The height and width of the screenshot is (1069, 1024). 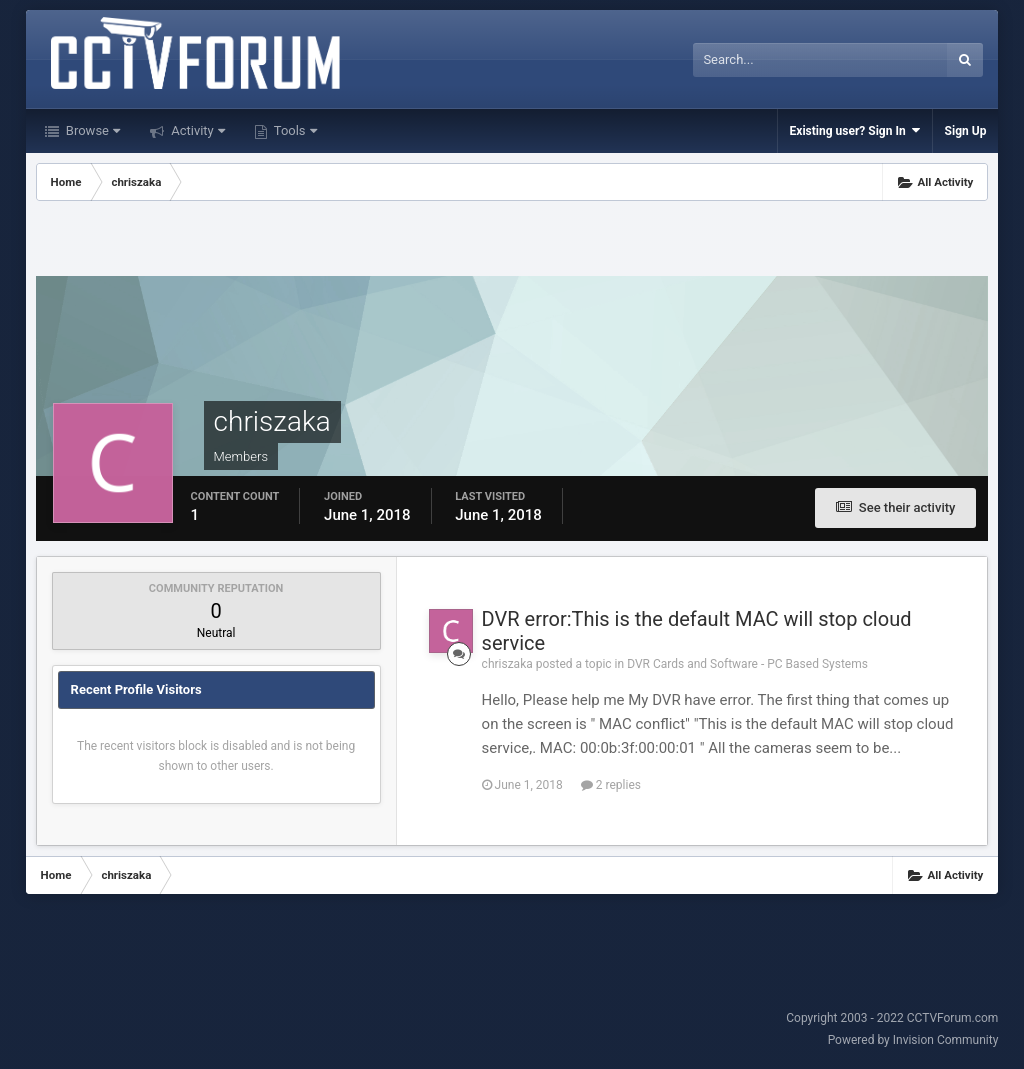 I want to click on Activity, so click(x=196, y=130).